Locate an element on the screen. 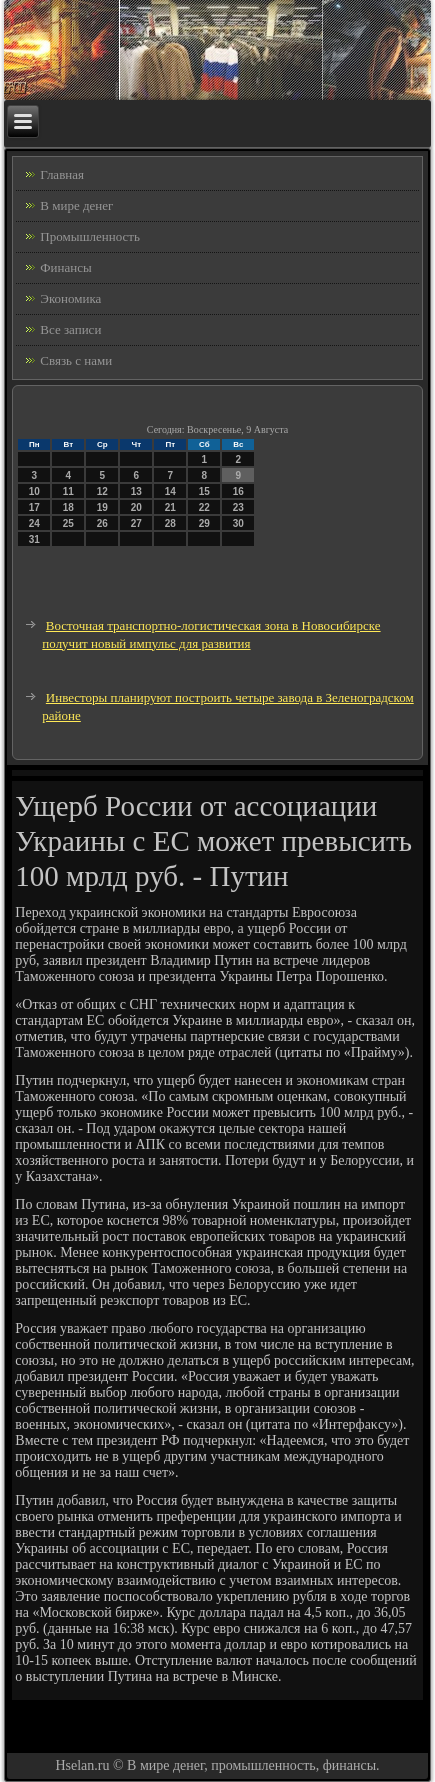 The height and width of the screenshot is (1782, 435). 20 is located at coordinates (136, 507).